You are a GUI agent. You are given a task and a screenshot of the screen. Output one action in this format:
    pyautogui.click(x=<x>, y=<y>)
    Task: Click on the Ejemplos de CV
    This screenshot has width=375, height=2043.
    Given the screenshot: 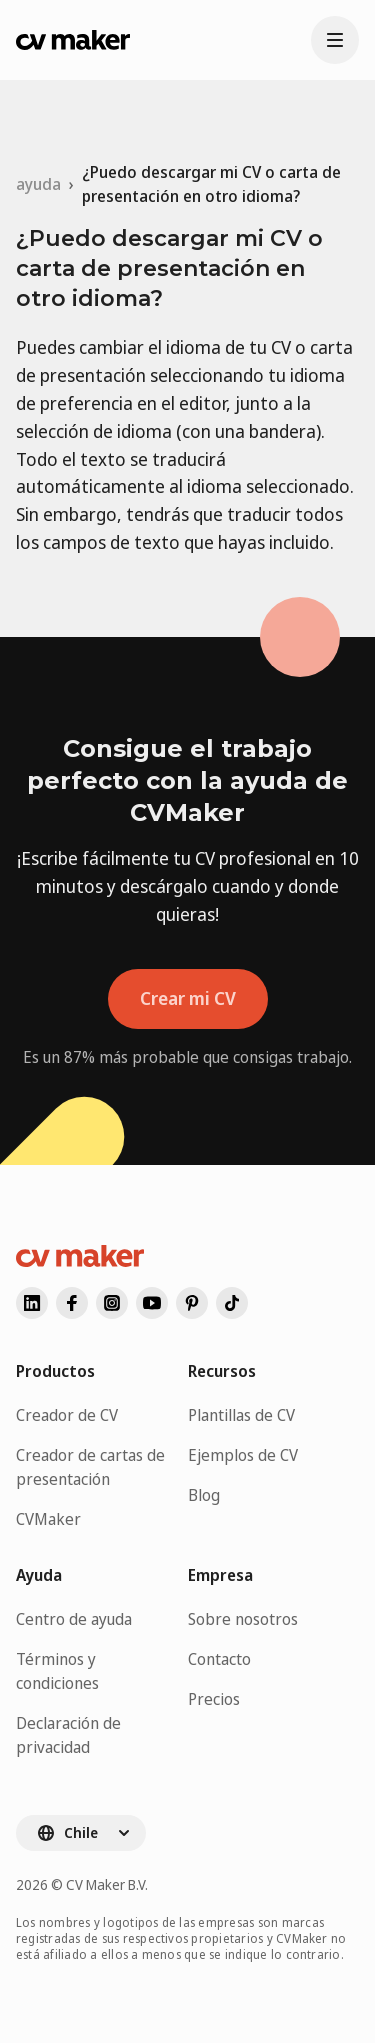 What is the action you would take?
    pyautogui.click(x=243, y=1455)
    